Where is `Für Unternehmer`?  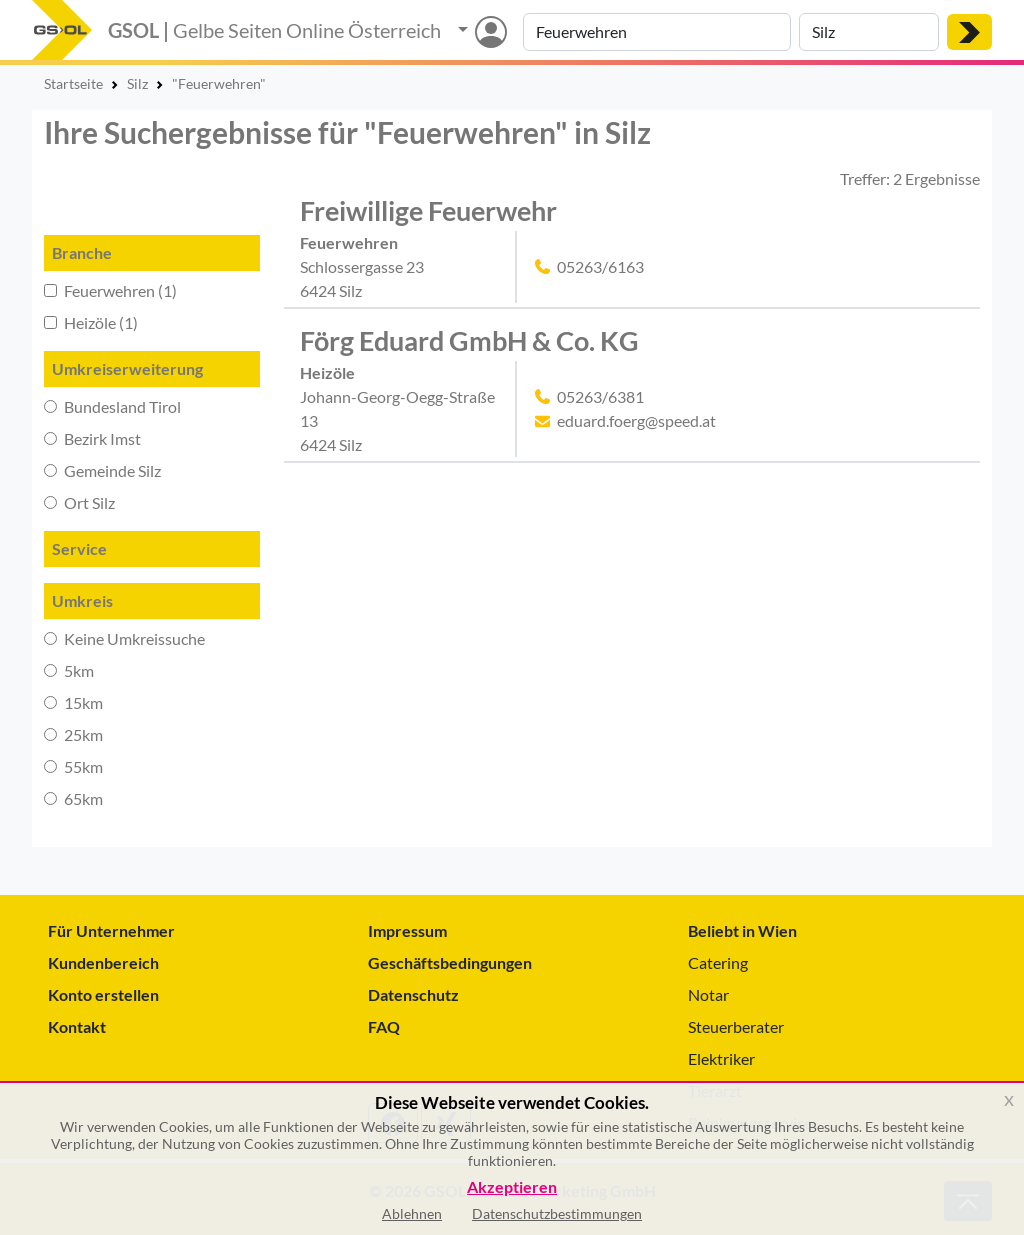
Für Unternehmer is located at coordinates (111, 930).